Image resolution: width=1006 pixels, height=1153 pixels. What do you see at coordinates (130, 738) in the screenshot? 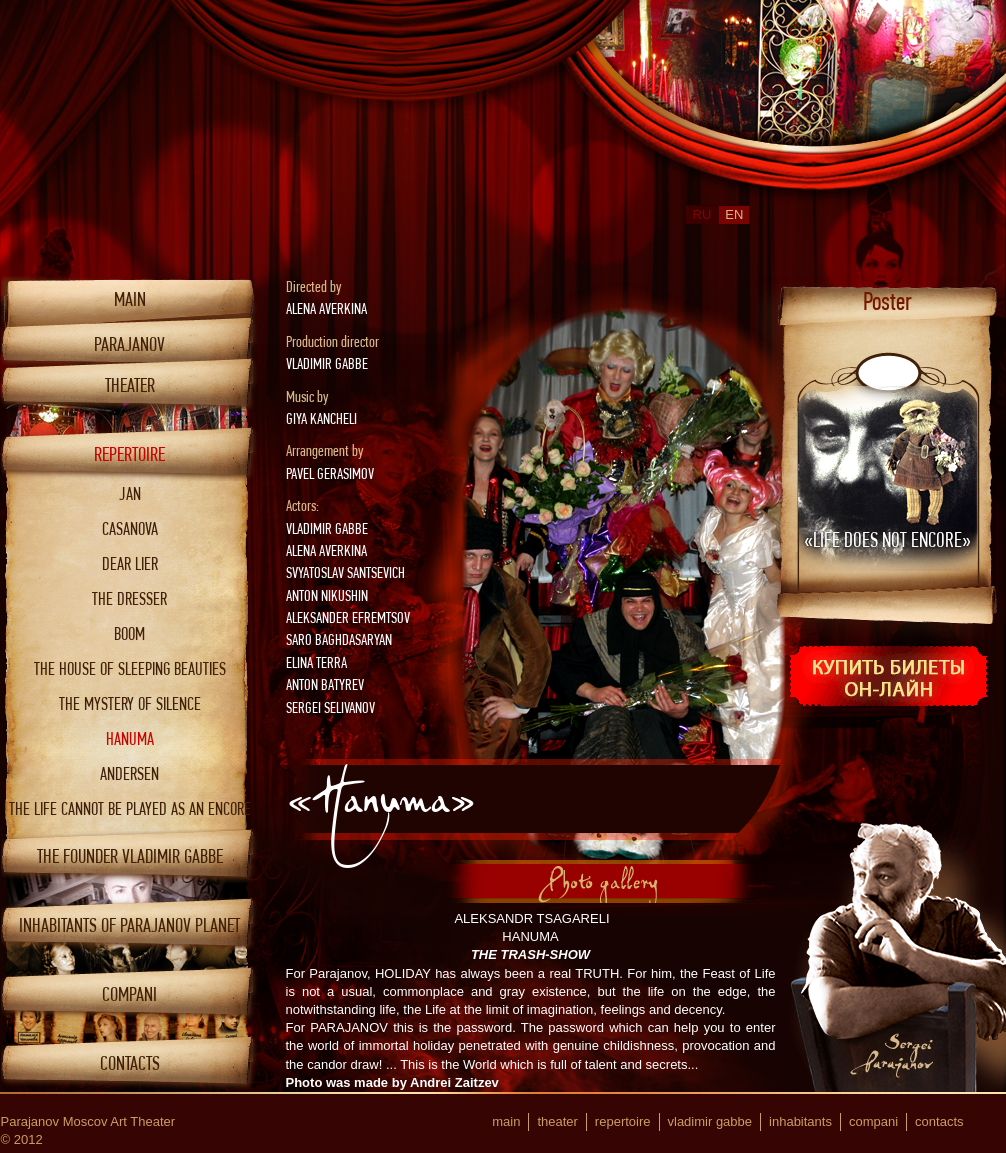
I see `Hanuma` at bounding box center [130, 738].